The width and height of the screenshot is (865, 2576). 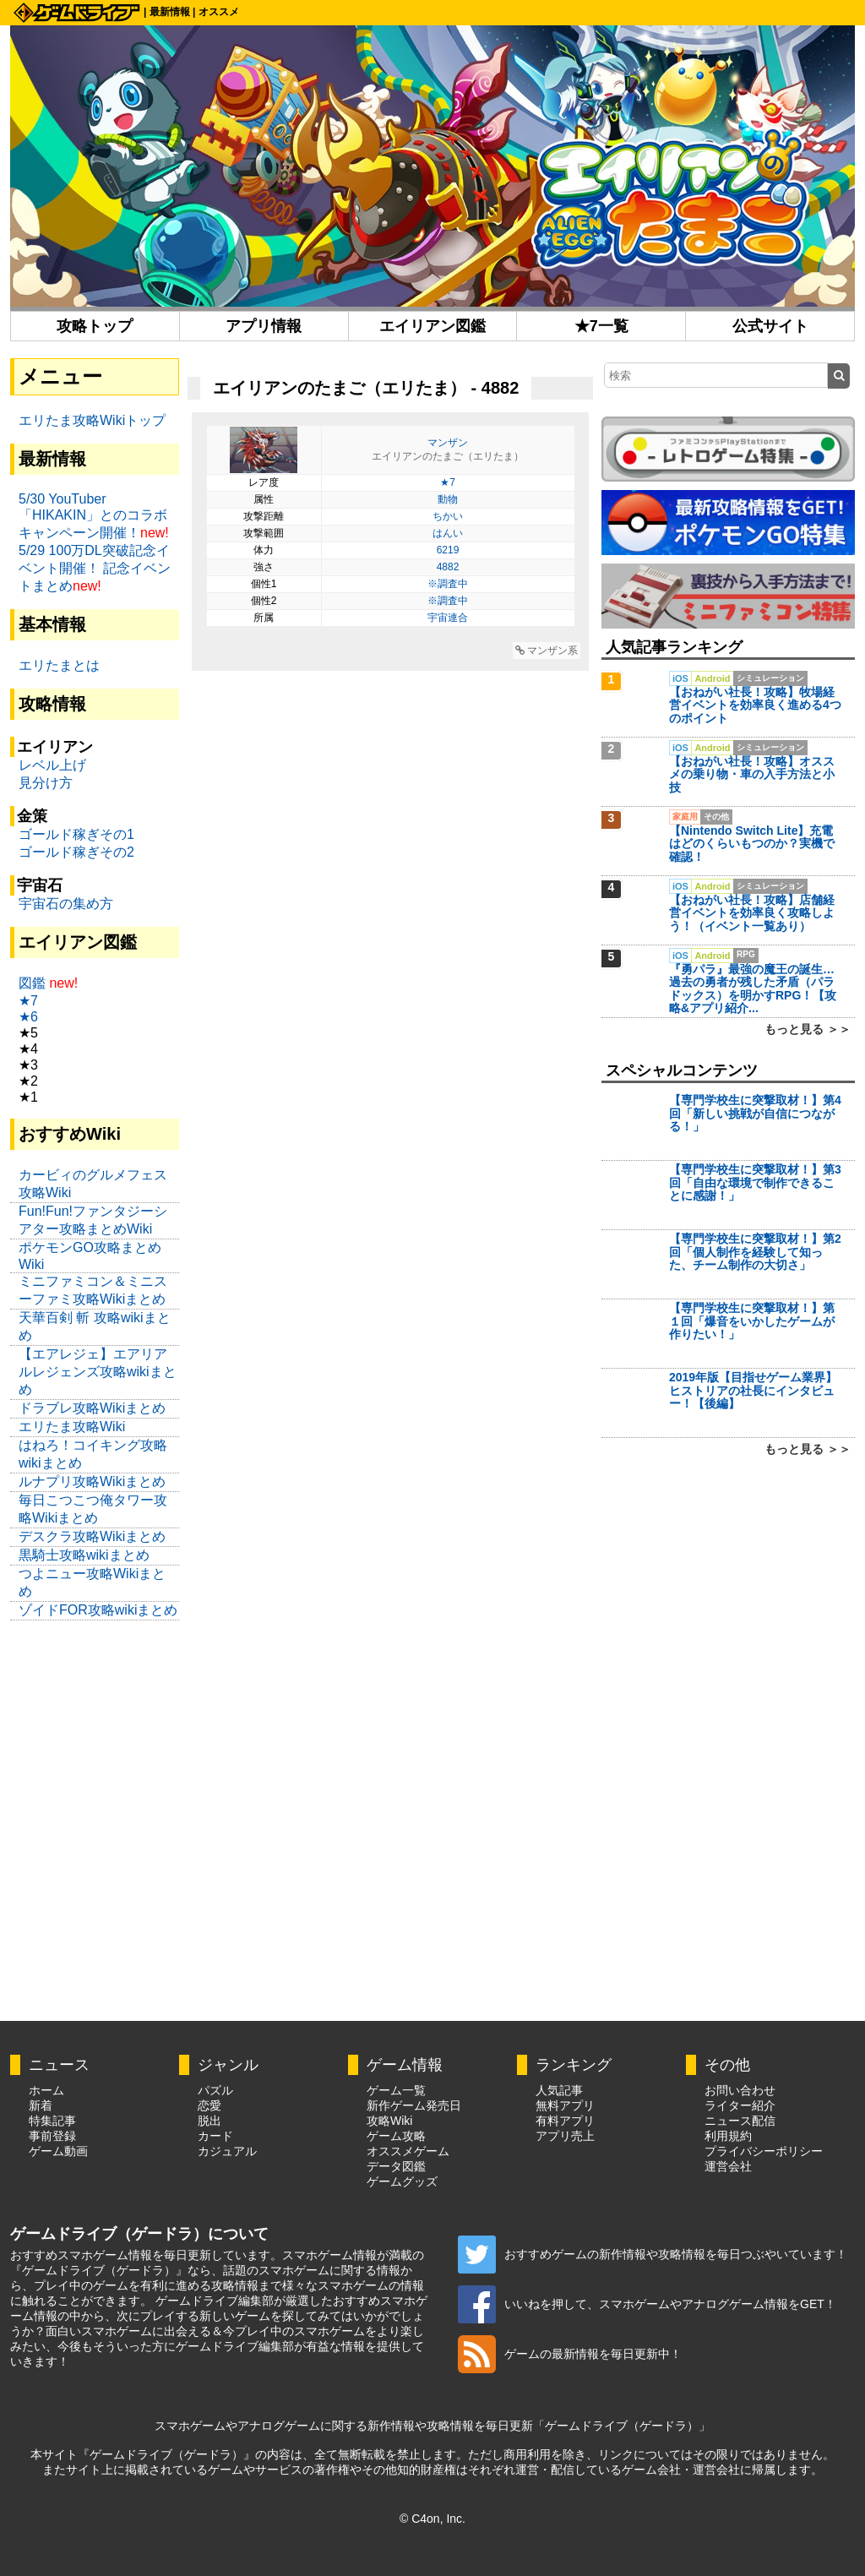 I want to click on はんい, so click(x=447, y=533).